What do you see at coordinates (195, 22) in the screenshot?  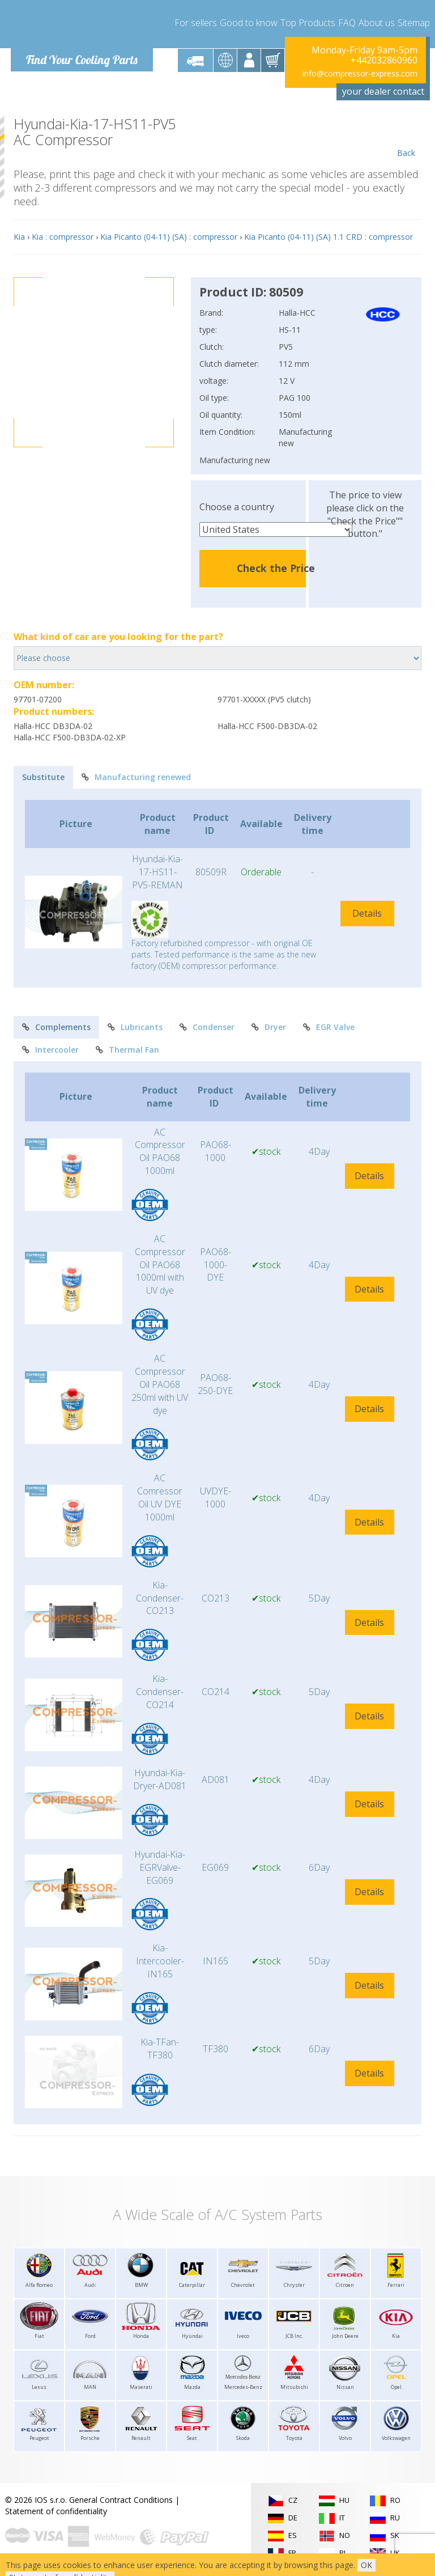 I see `For sellers` at bounding box center [195, 22].